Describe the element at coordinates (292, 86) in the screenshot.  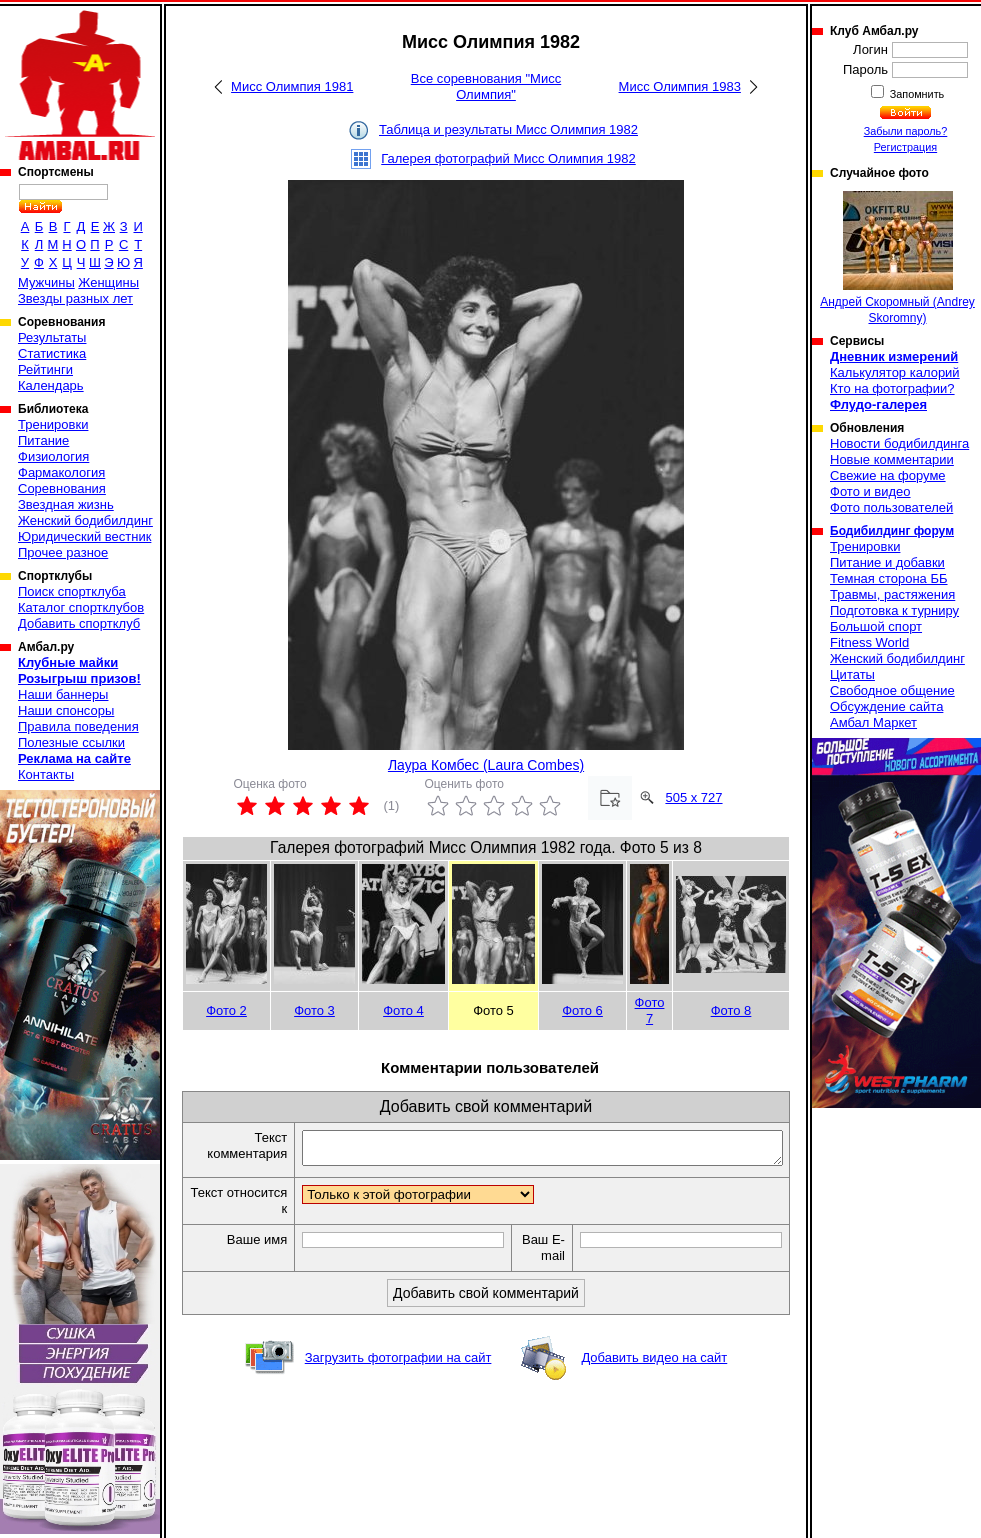
I see `Мисс Олимпия 1981` at that location.